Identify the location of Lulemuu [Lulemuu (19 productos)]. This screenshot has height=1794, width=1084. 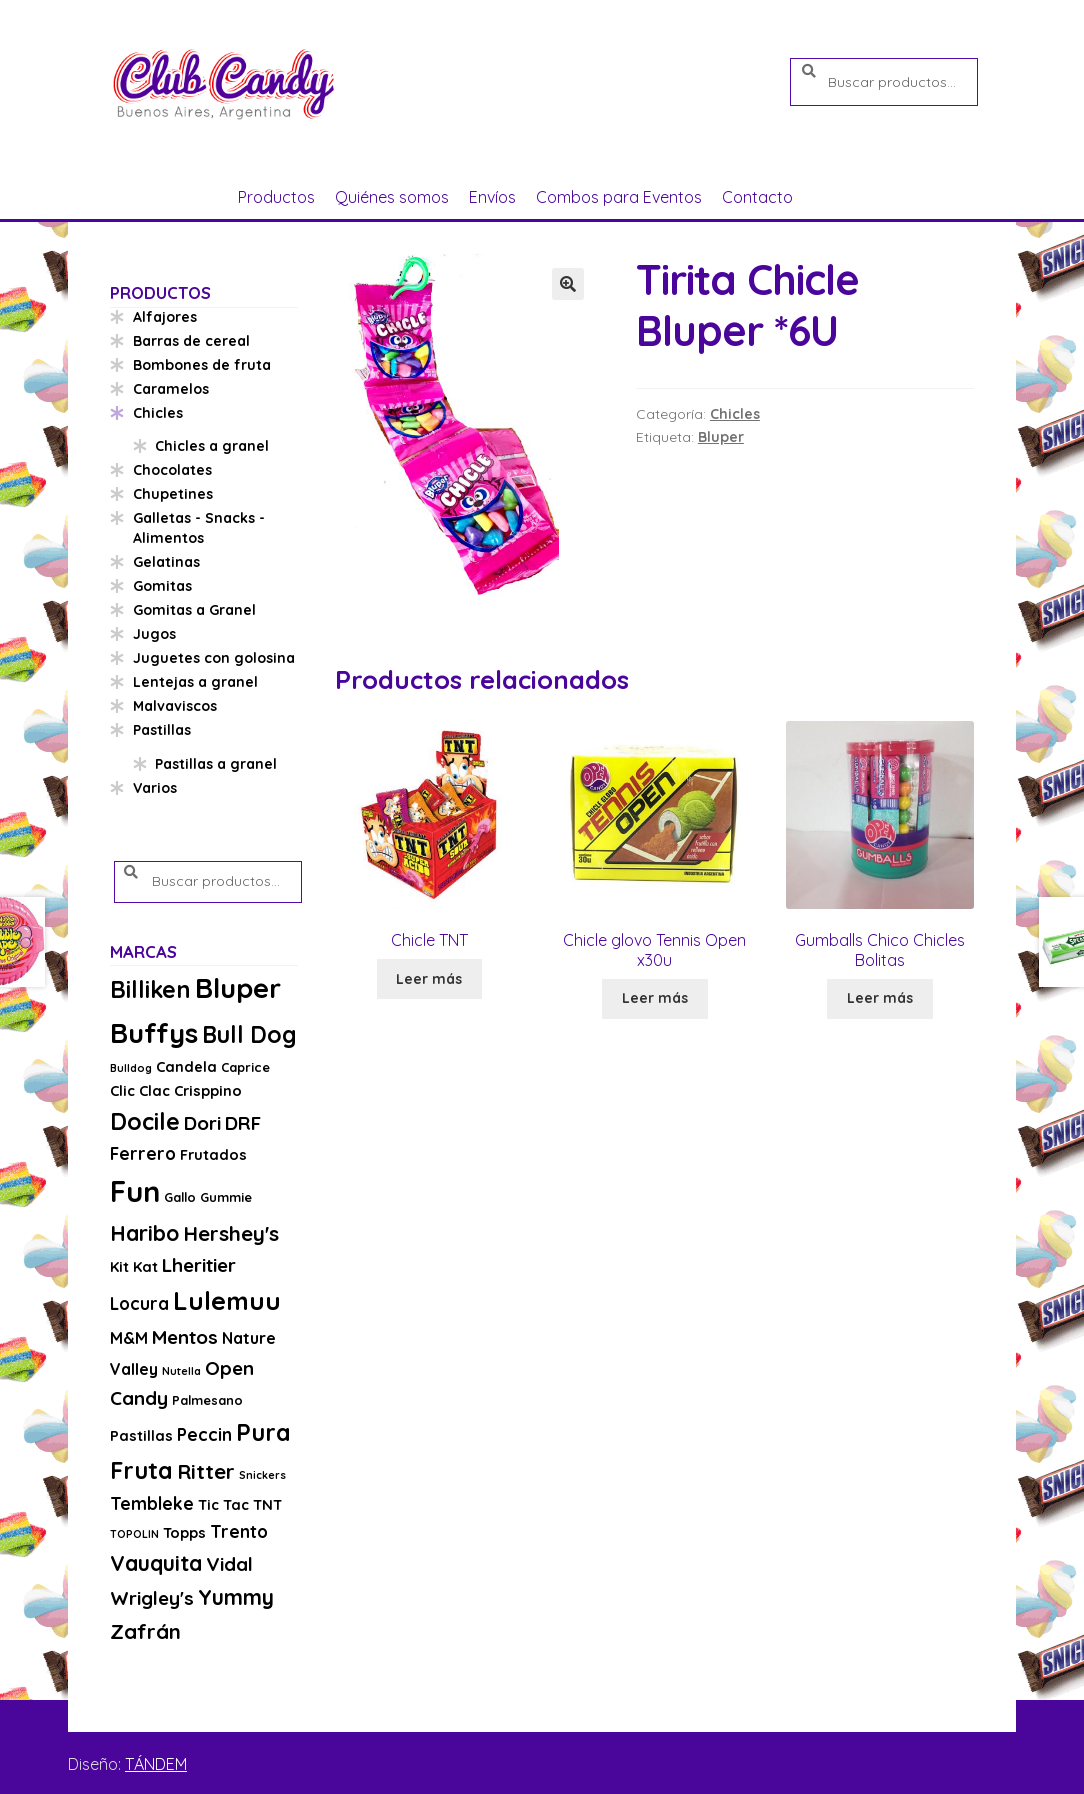
(227, 1300).